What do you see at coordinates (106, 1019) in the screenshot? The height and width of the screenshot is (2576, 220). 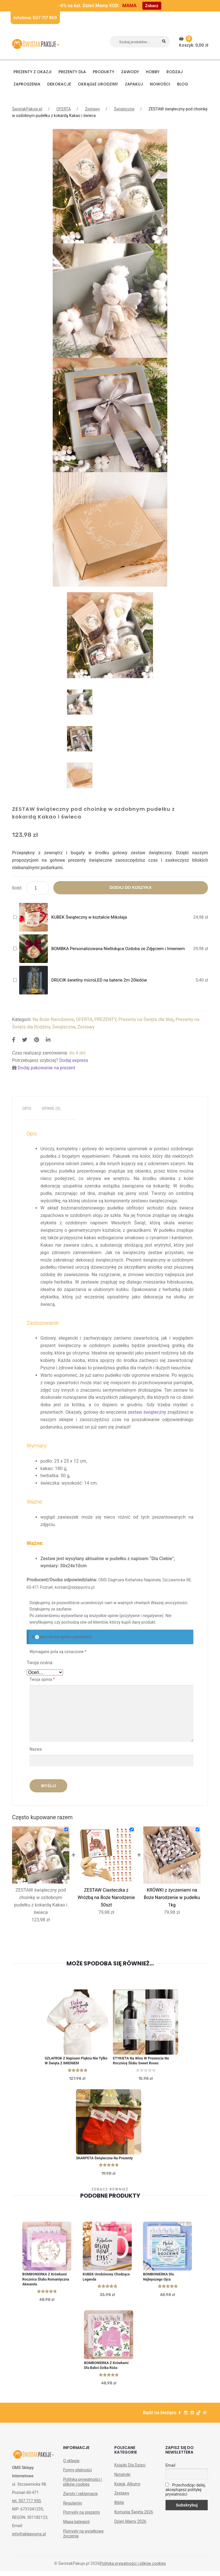 I see `PREZENTY` at bounding box center [106, 1019].